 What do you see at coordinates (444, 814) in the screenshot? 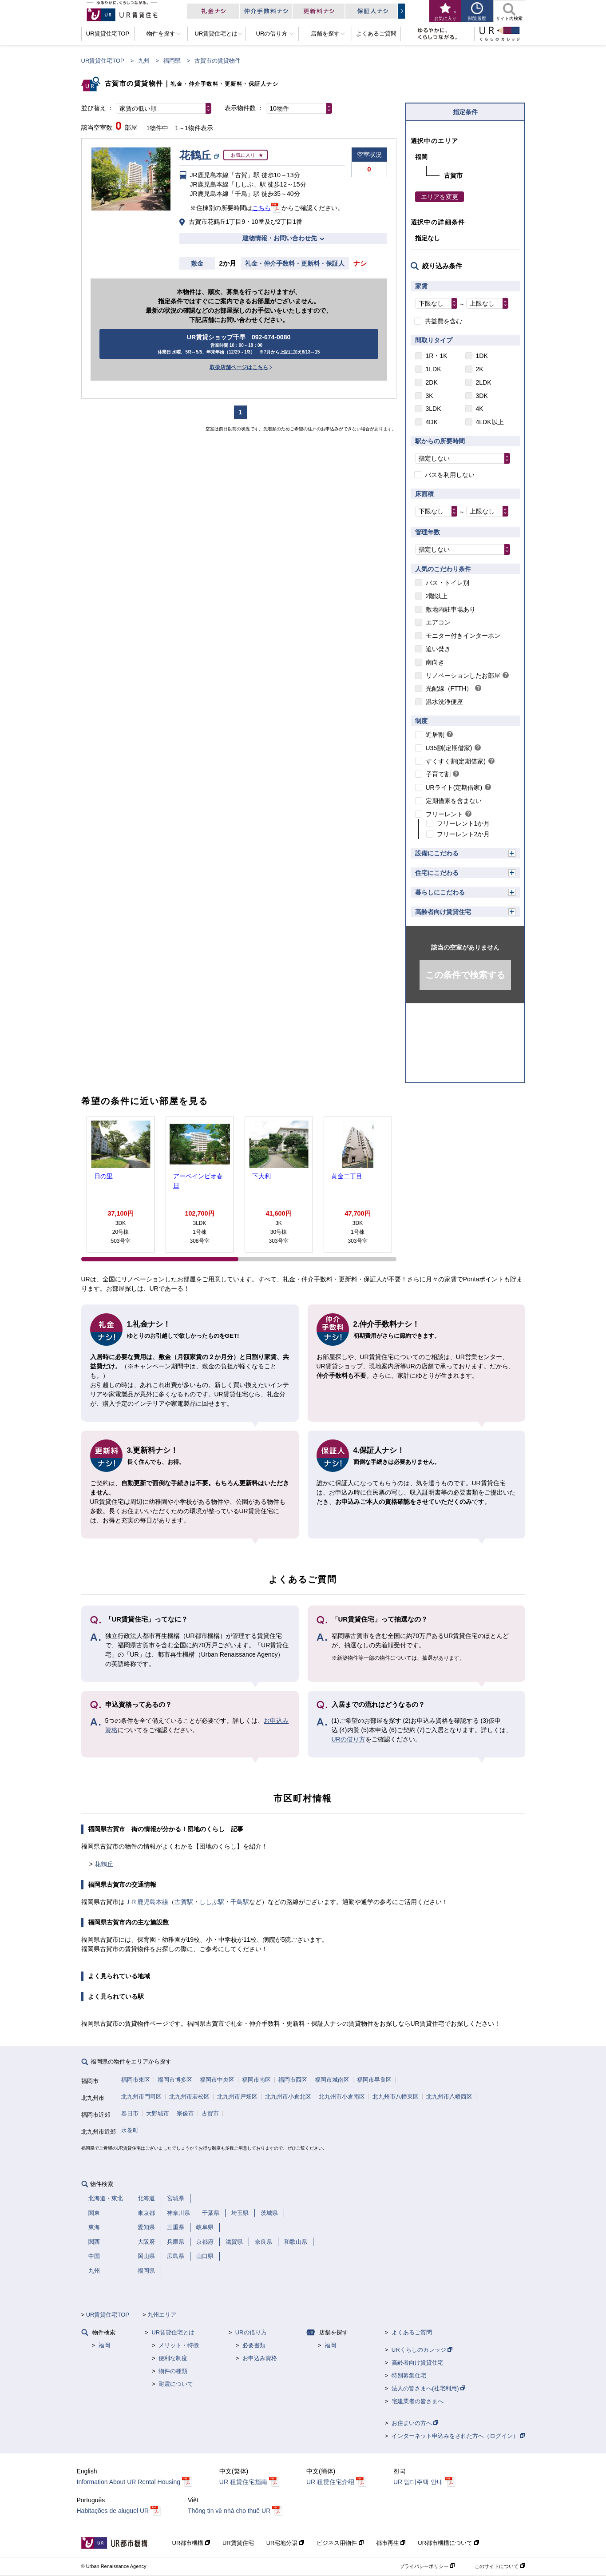
I see `フリーレント` at bounding box center [444, 814].